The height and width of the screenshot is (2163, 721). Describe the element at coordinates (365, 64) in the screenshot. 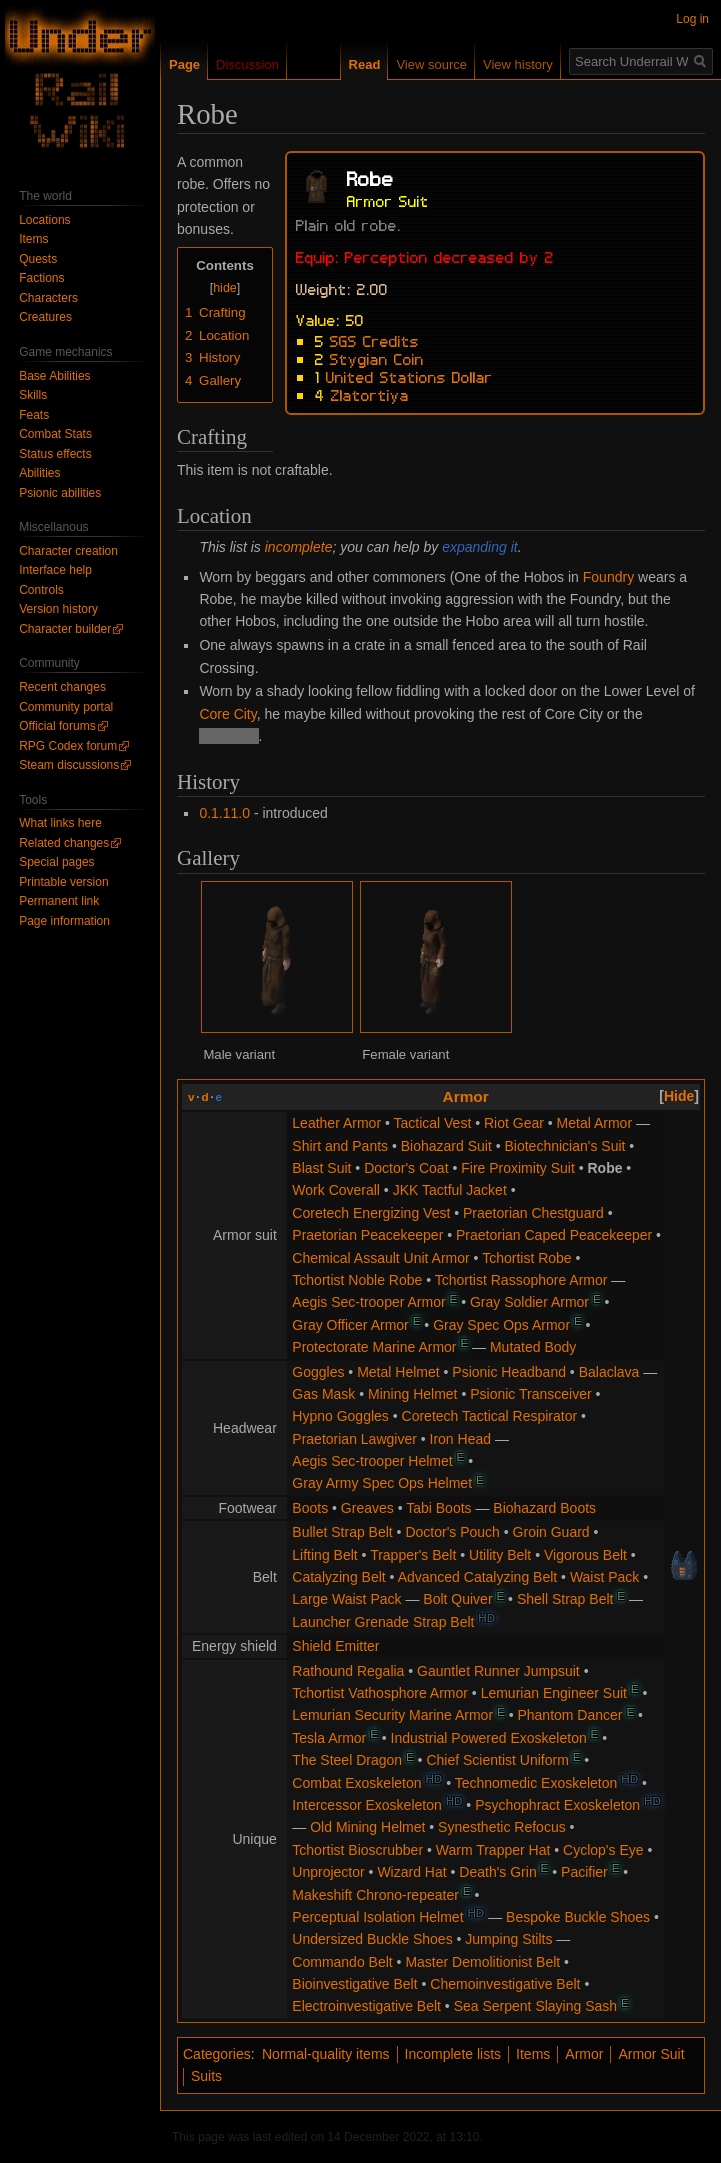

I see `Read` at that location.